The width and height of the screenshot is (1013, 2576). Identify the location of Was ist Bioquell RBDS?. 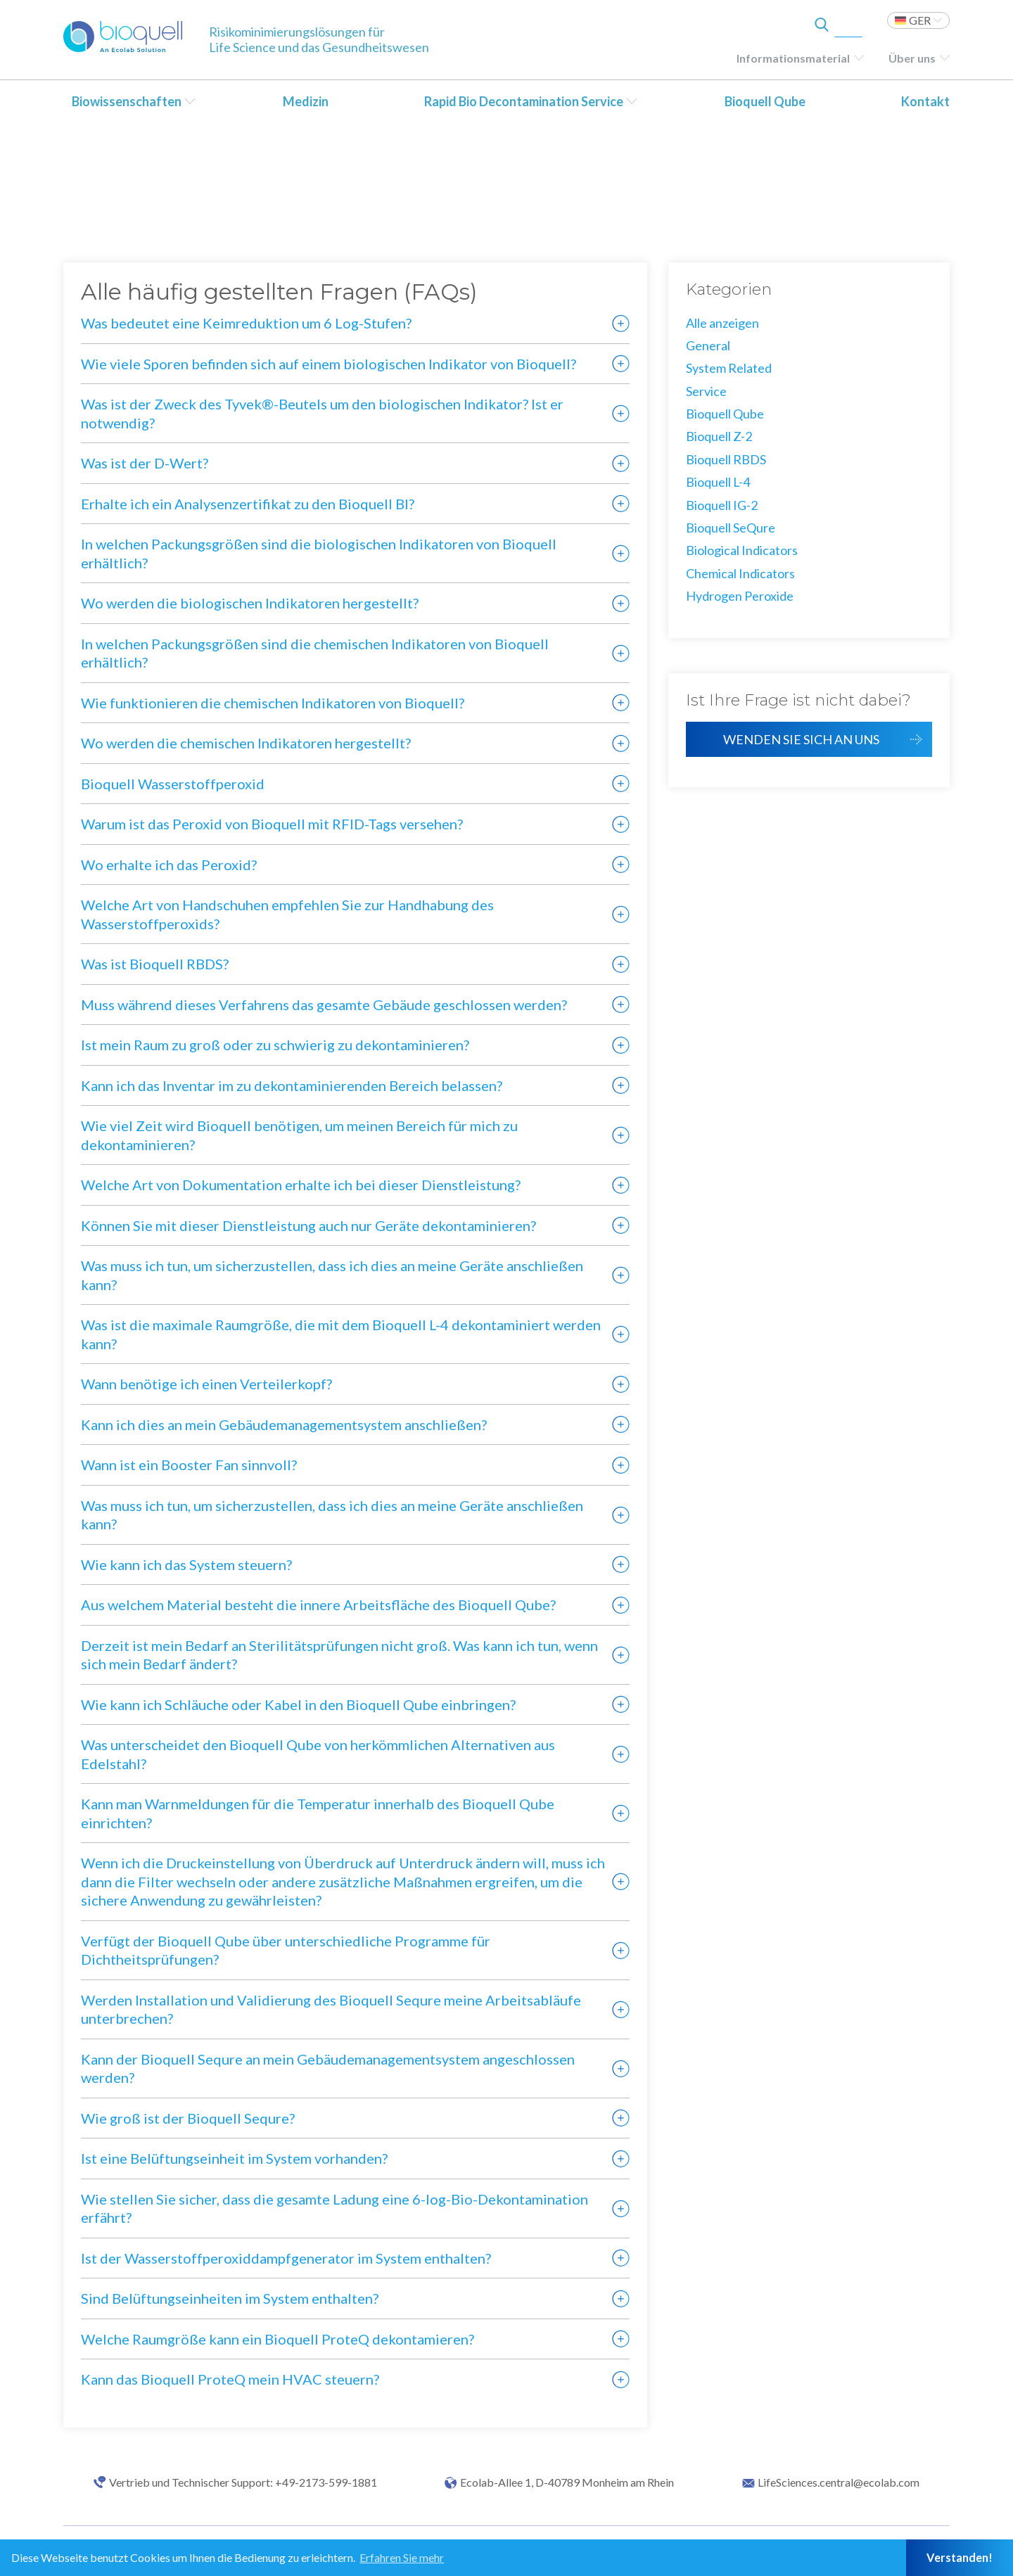
(155, 963).